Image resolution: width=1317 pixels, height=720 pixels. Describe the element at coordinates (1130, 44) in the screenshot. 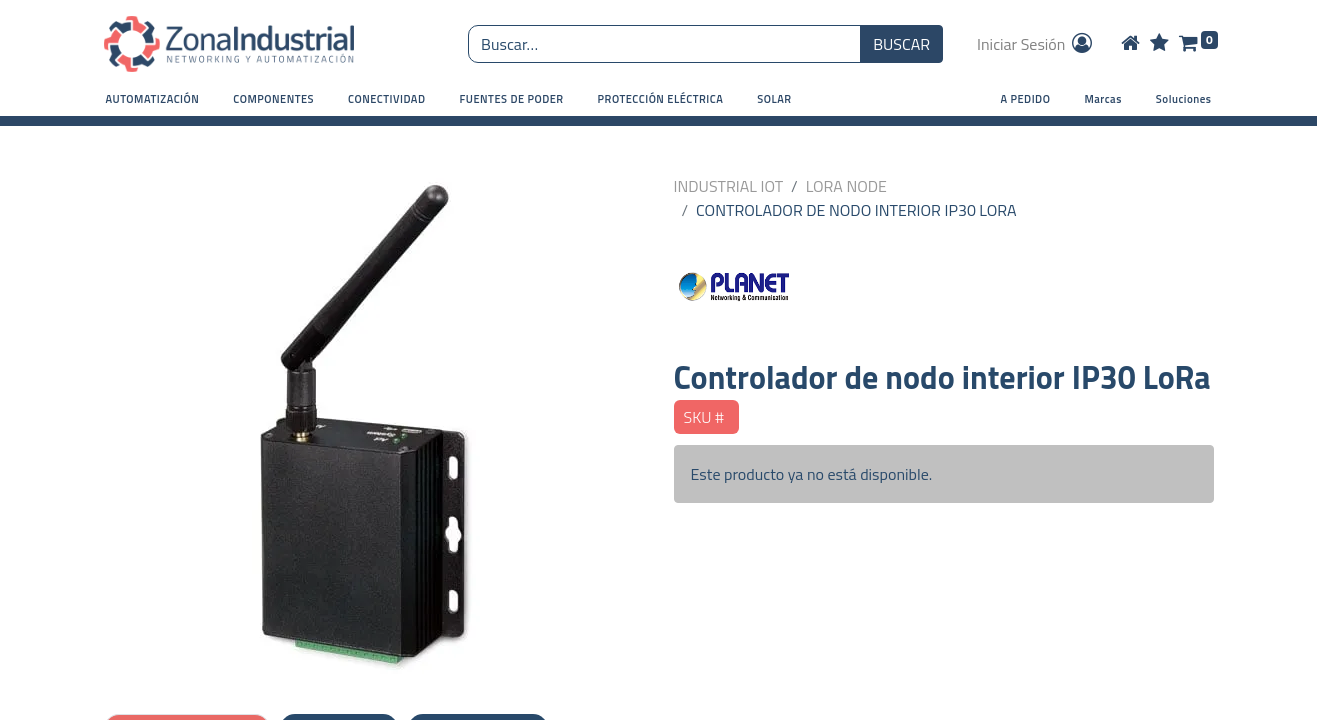

I see `[Home]` at that location.